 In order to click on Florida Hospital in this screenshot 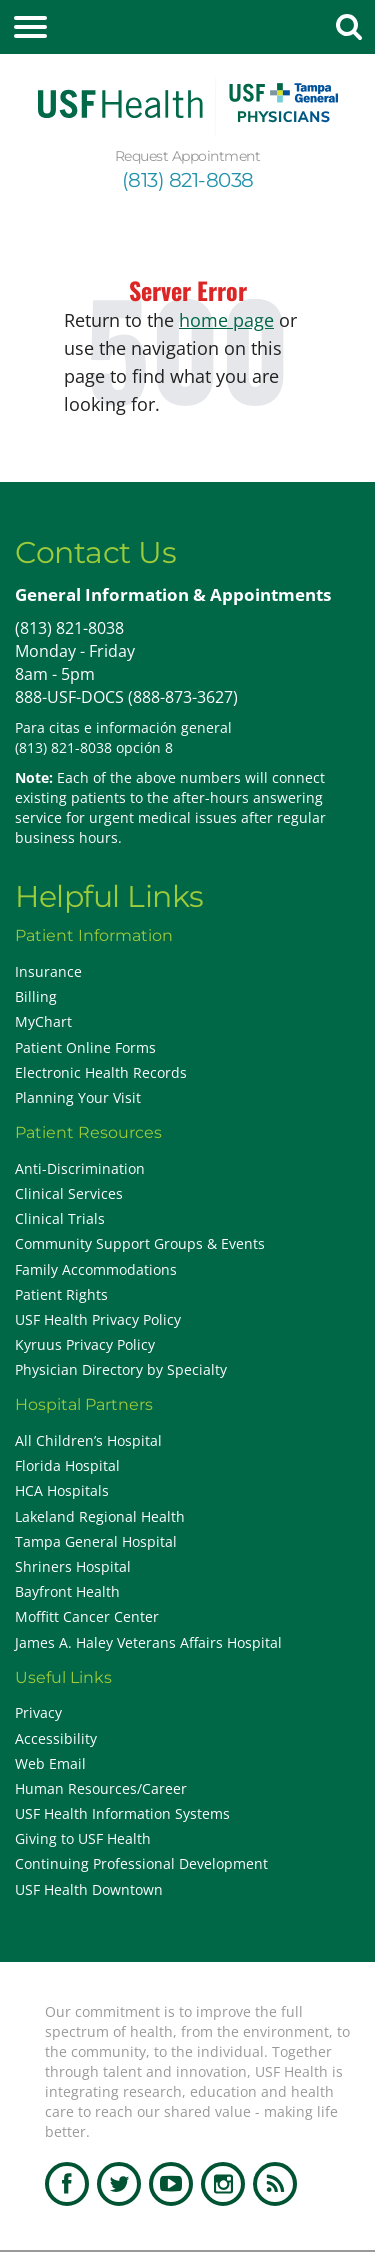, I will do `click(67, 1465)`.